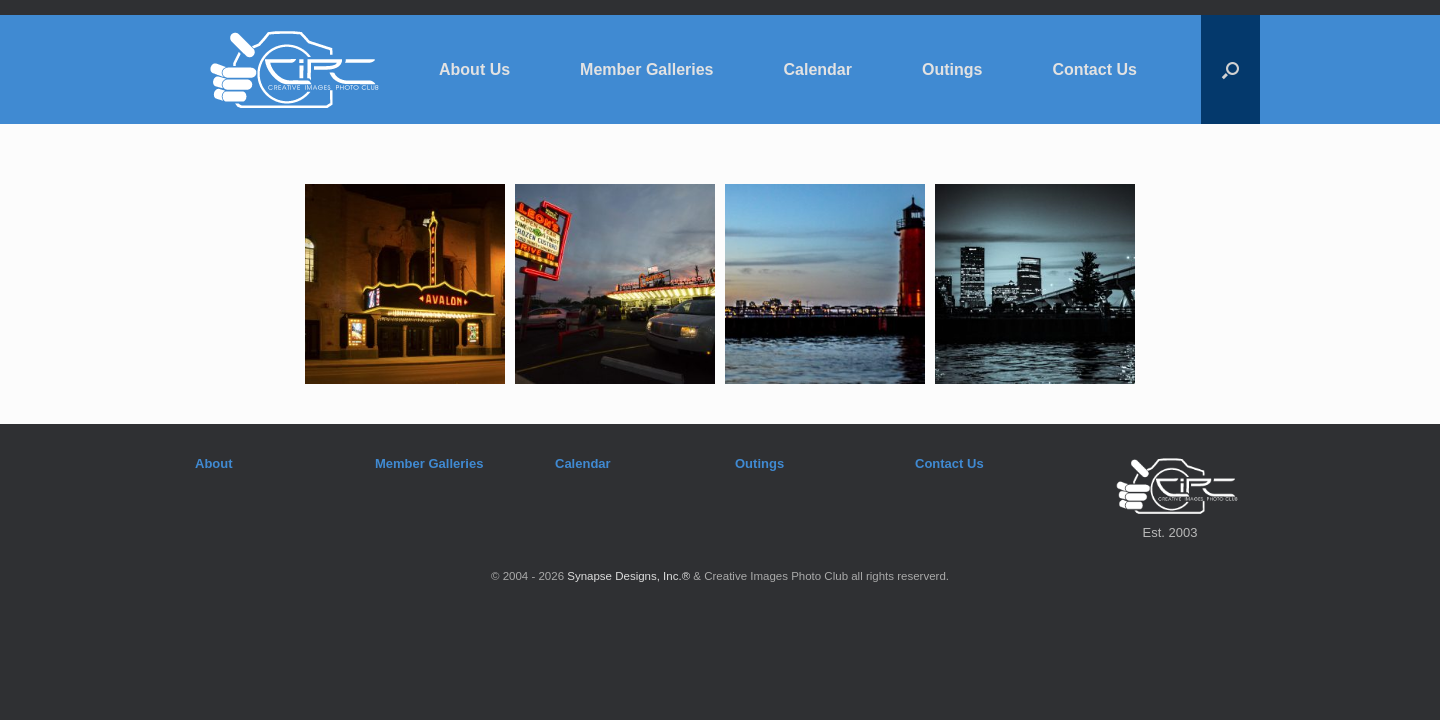 The width and height of the screenshot is (1440, 720). What do you see at coordinates (214, 463) in the screenshot?
I see `About` at bounding box center [214, 463].